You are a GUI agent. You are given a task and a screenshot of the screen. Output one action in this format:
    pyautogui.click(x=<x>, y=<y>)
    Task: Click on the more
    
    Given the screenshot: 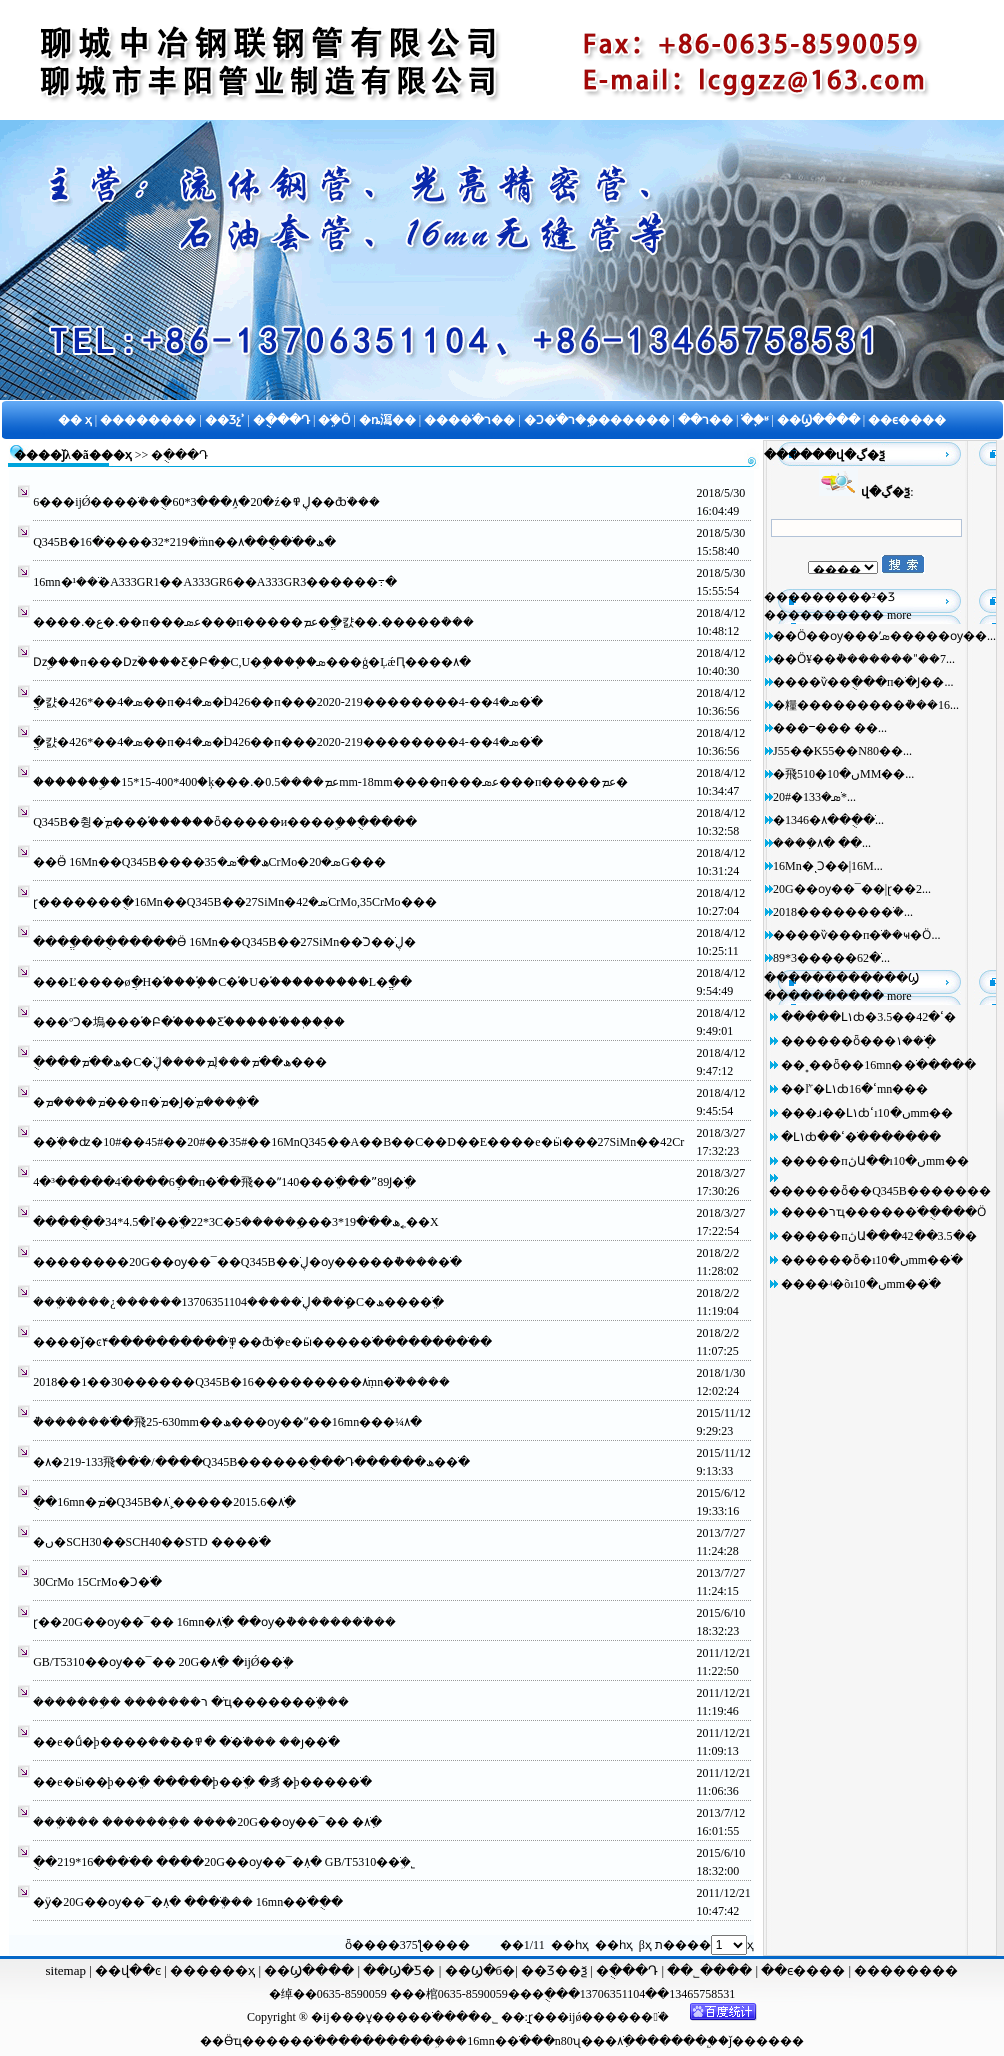 What is the action you would take?
    pyautogui.click(x=899, y=615)
    